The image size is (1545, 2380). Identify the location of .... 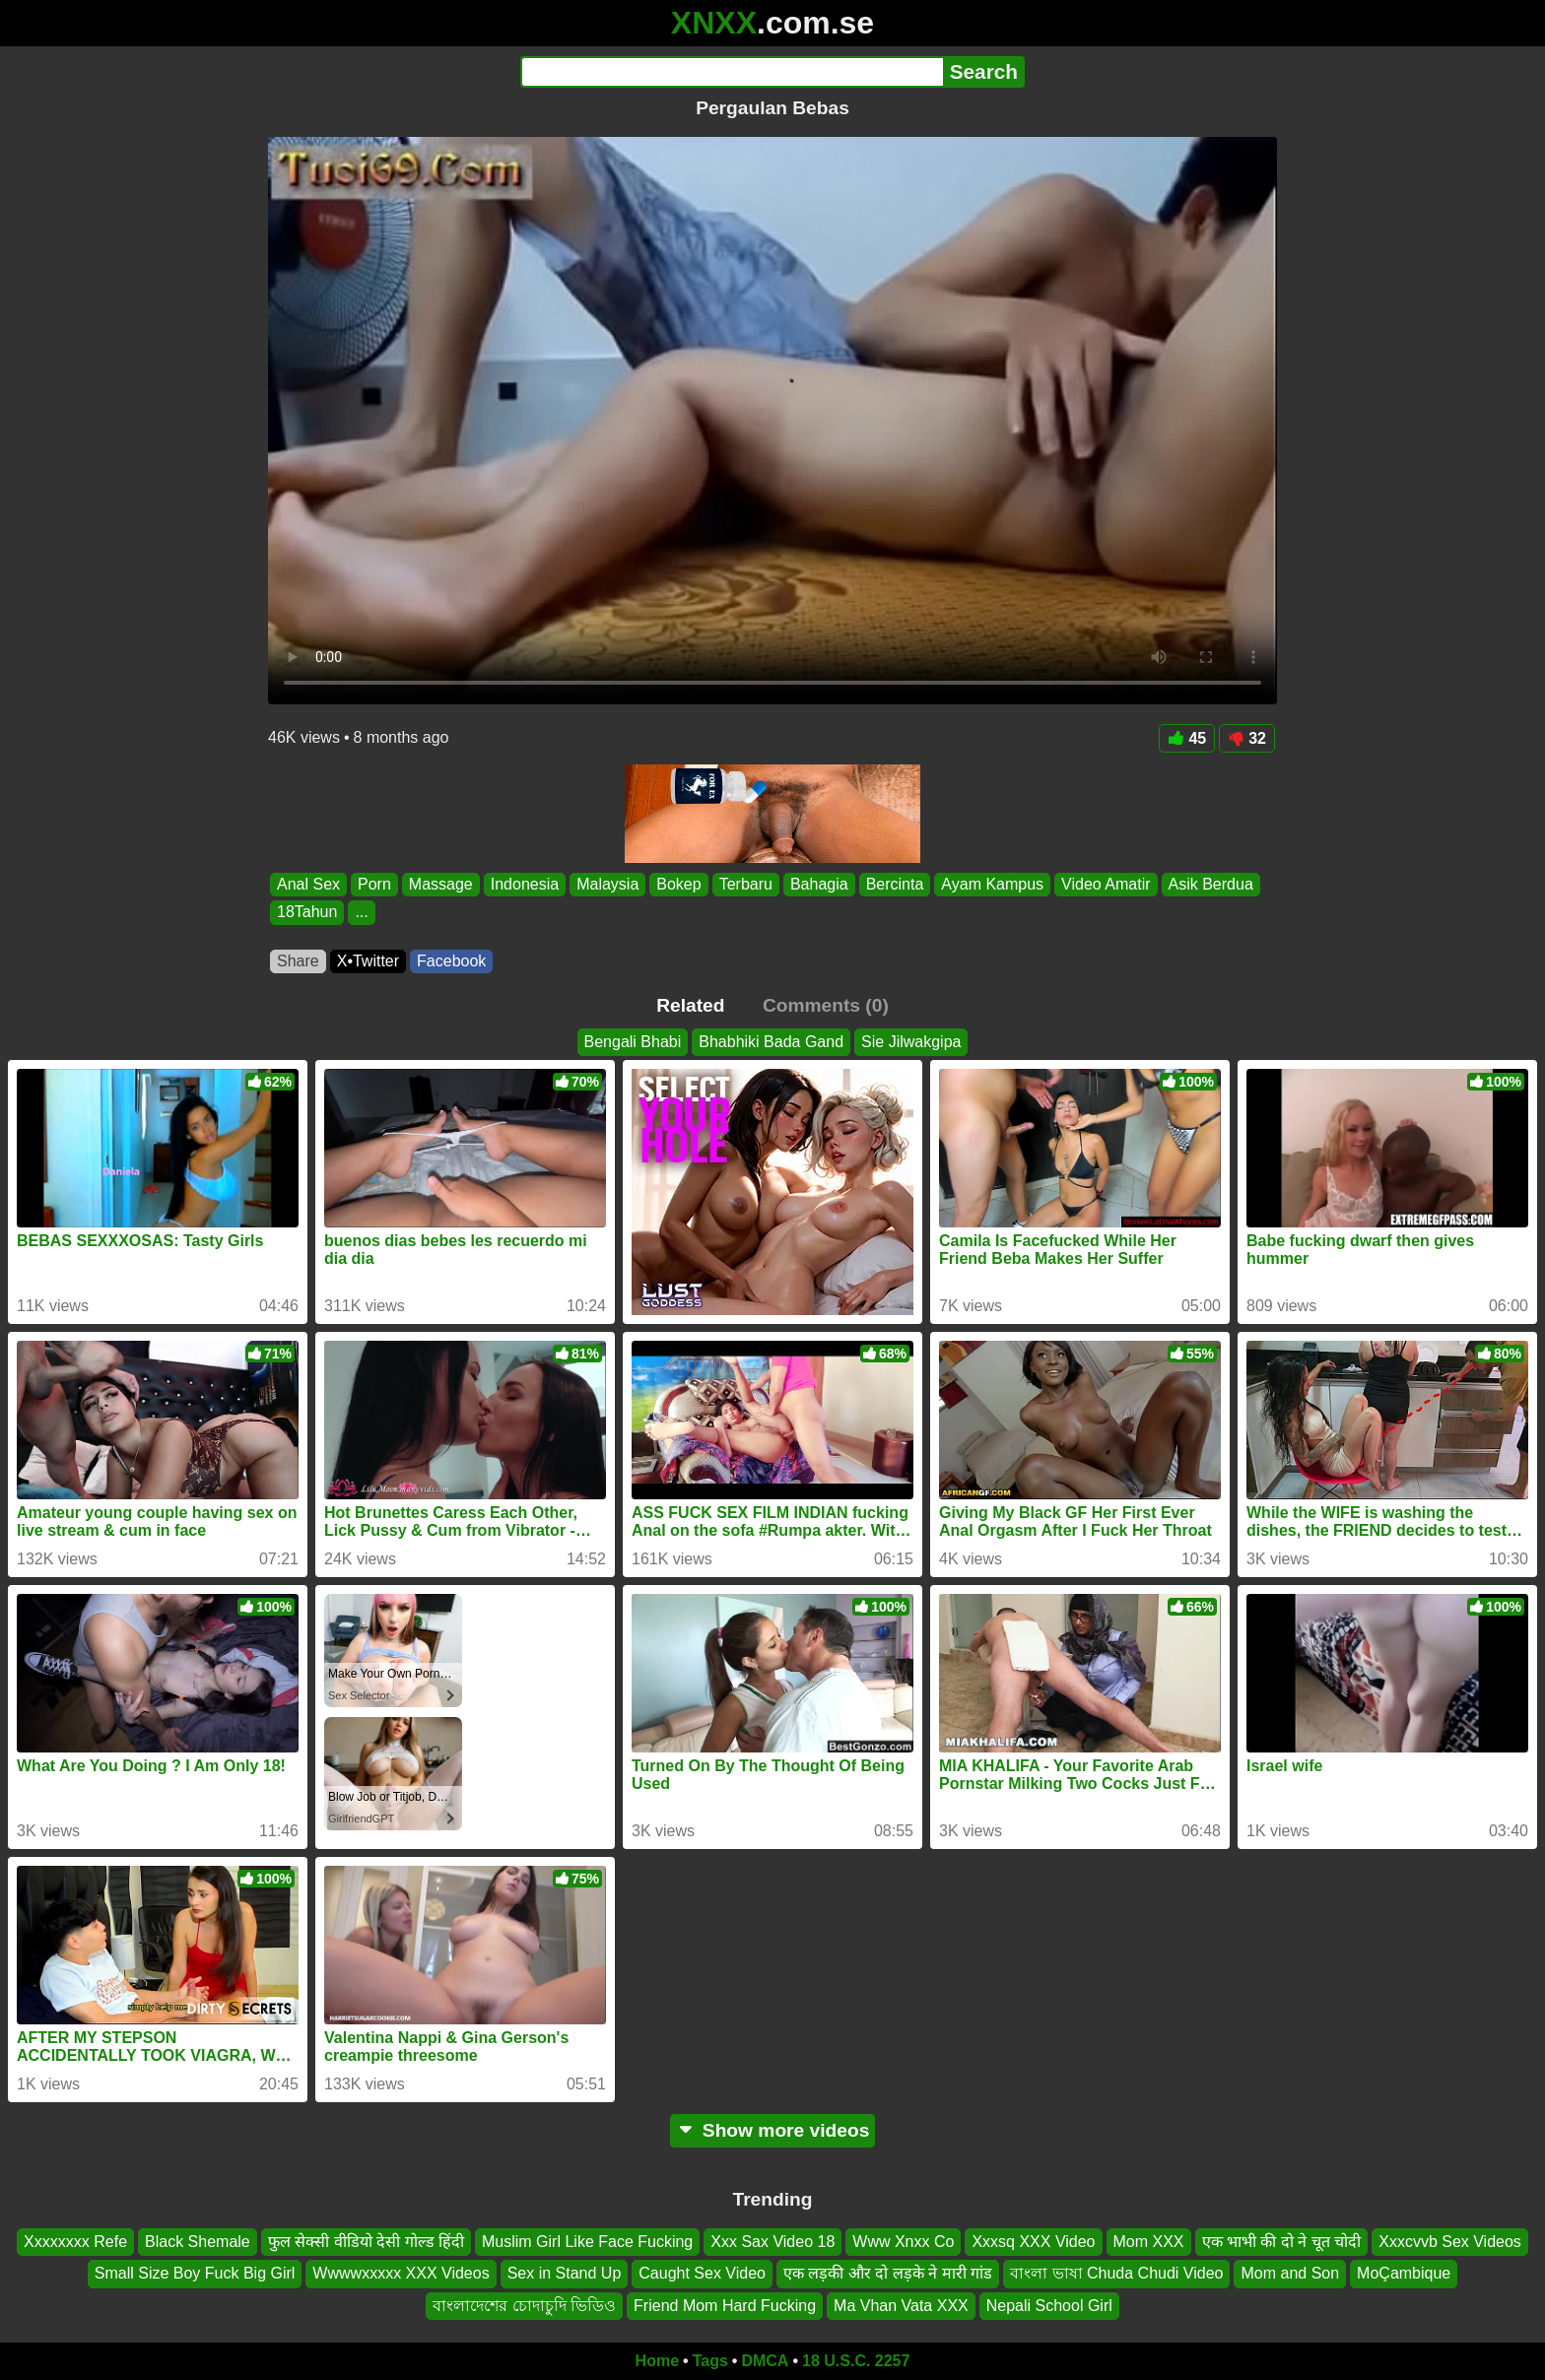
(361, 912).